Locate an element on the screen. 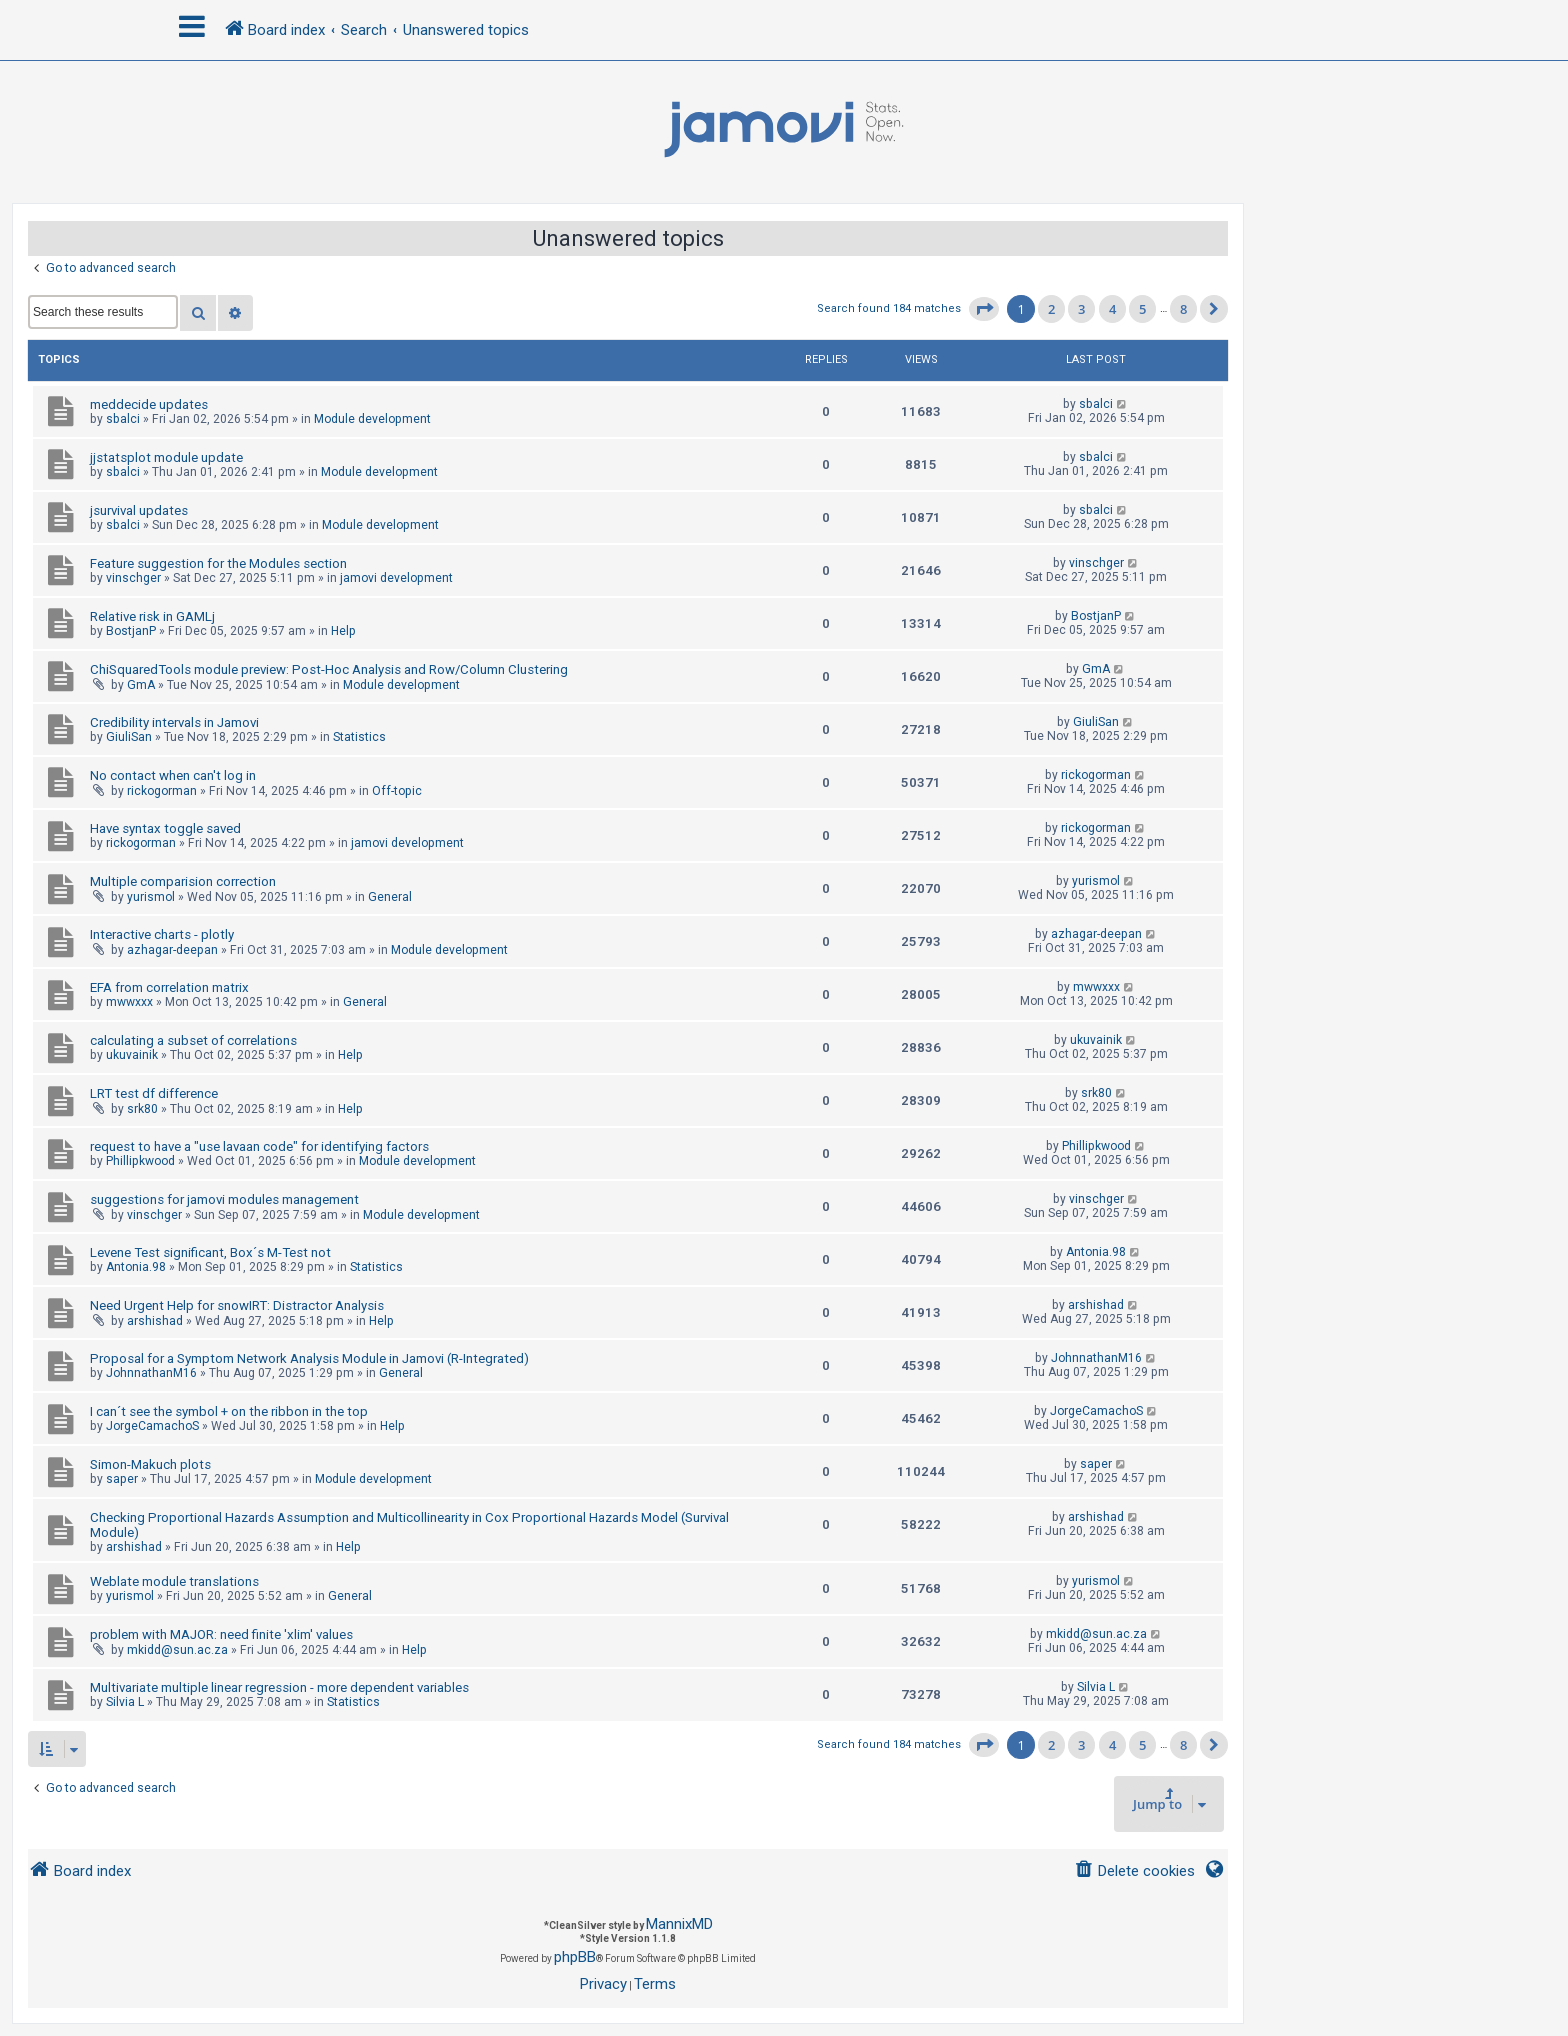  Relative risk in GAMLj is located at coordinates (152, 616).